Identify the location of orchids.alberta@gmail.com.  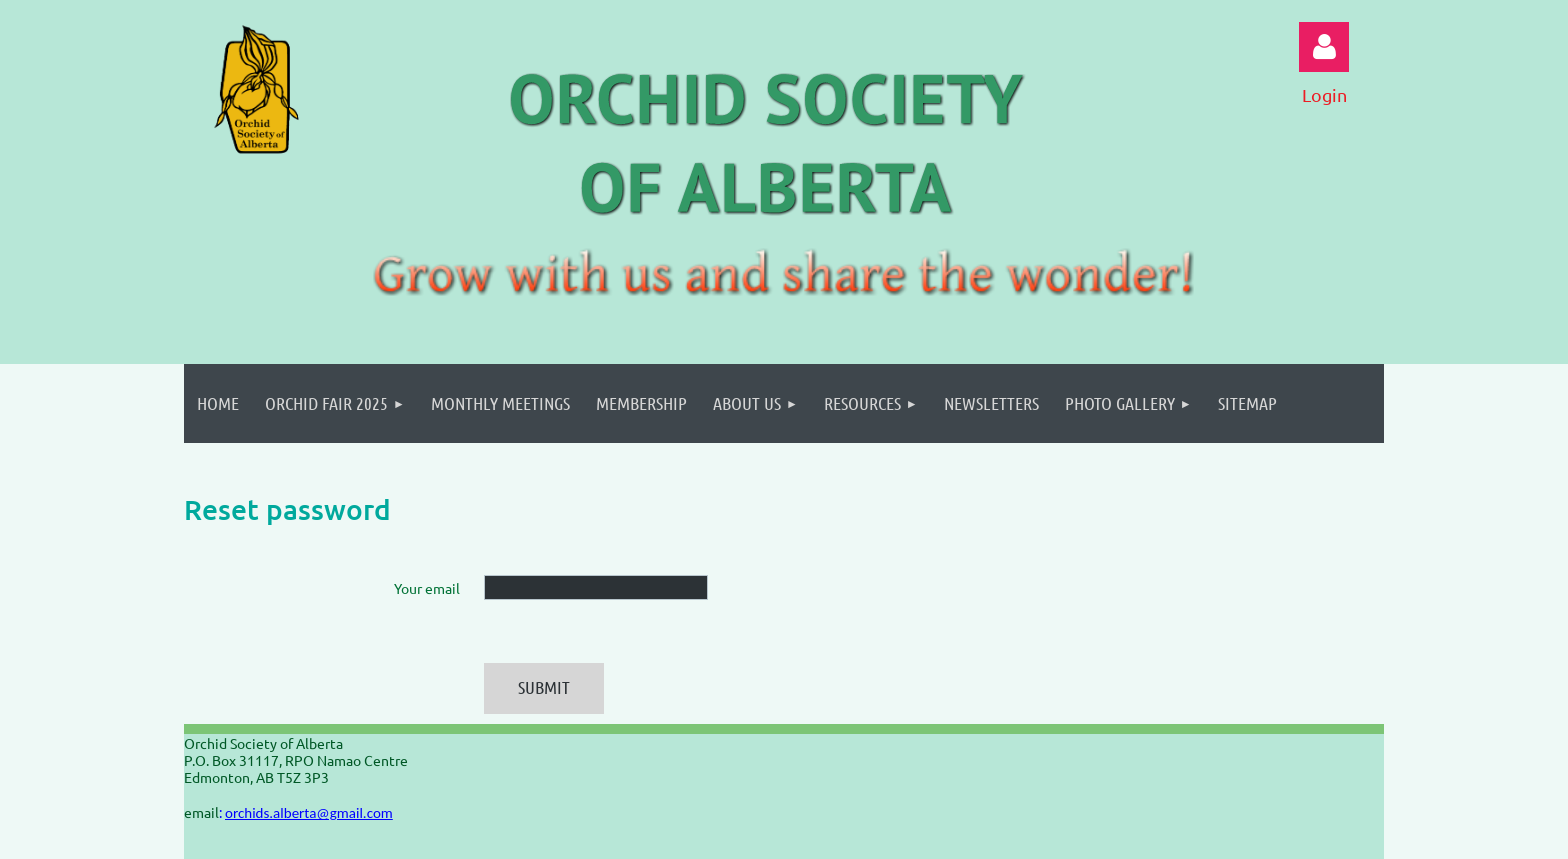
(309, 813).